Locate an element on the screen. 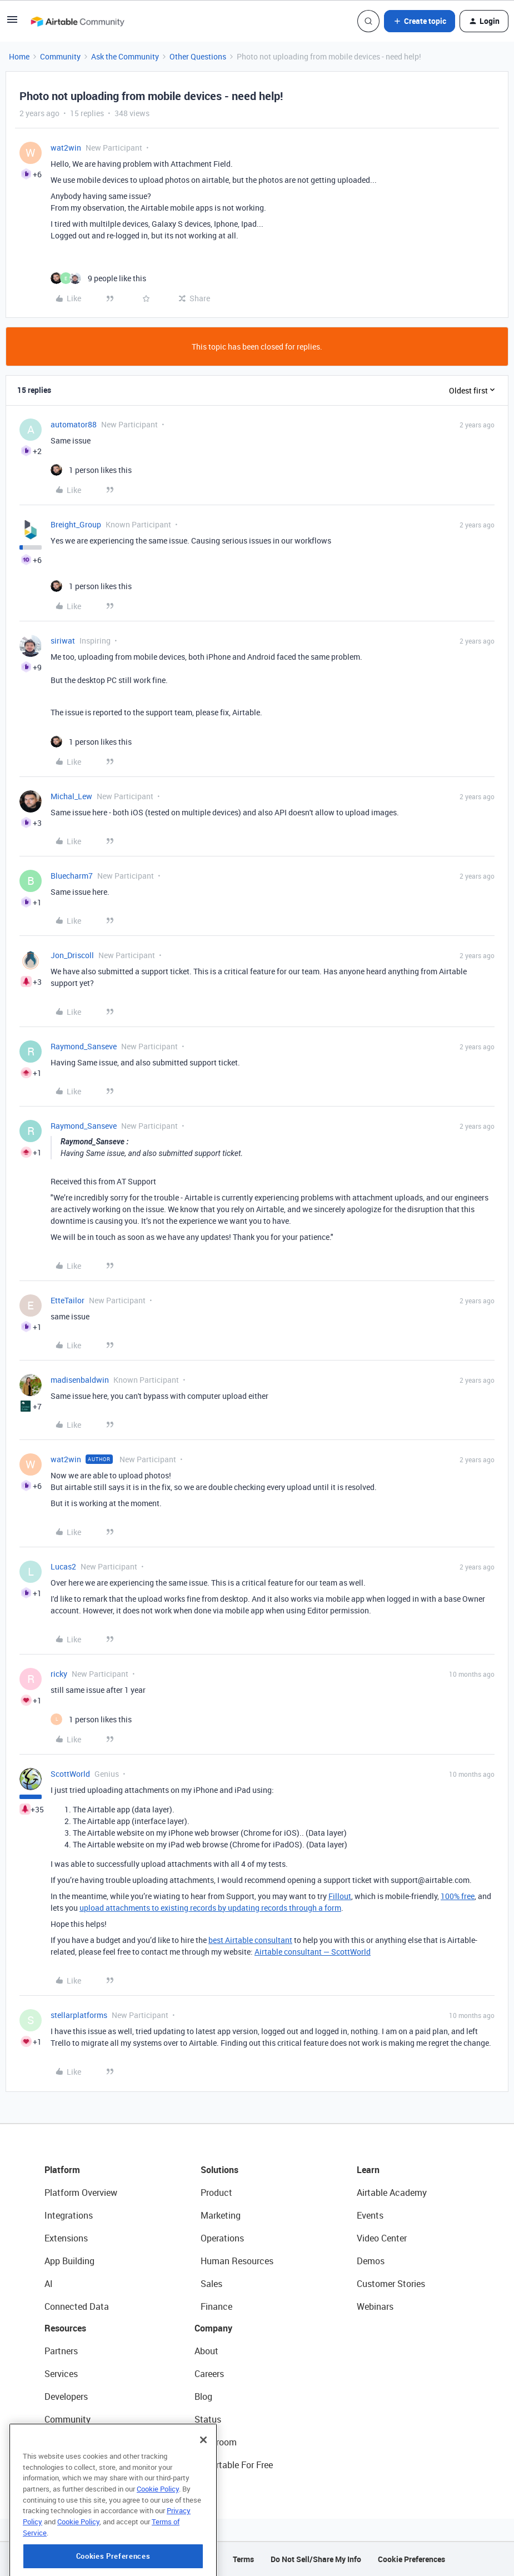 The width and height of the screenshot is (514, 2576). ScottWorld is located at coordinates (70, 1773).